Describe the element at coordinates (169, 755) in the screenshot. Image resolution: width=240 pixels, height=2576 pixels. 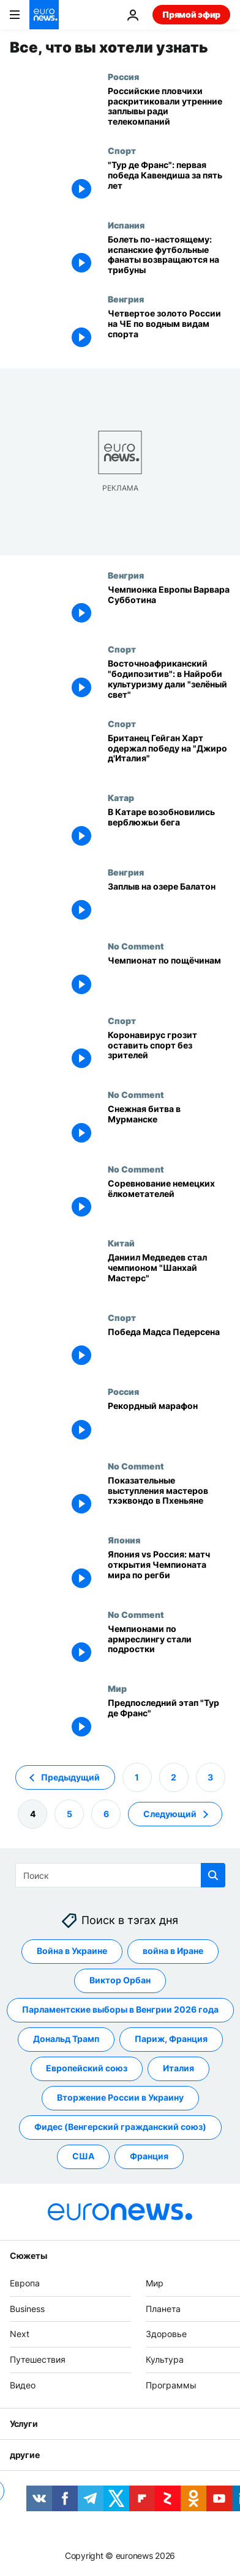
I see `[Британец Гейган Харт одержал победу на "Джиро д'Италия"]` at that location.